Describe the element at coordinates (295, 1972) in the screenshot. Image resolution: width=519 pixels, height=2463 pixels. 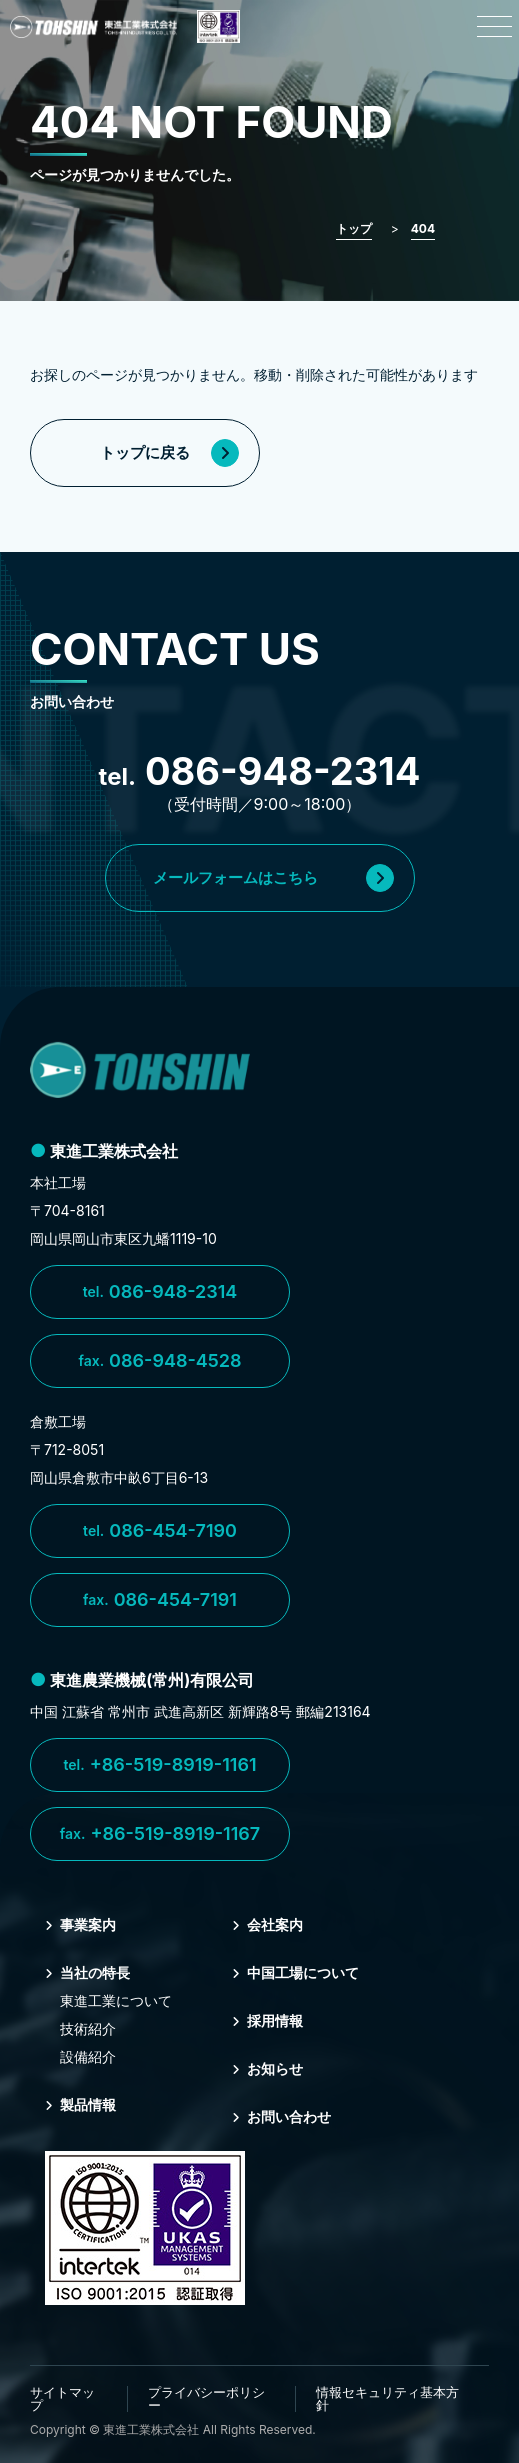
I see `中国⼯場について` at that location.